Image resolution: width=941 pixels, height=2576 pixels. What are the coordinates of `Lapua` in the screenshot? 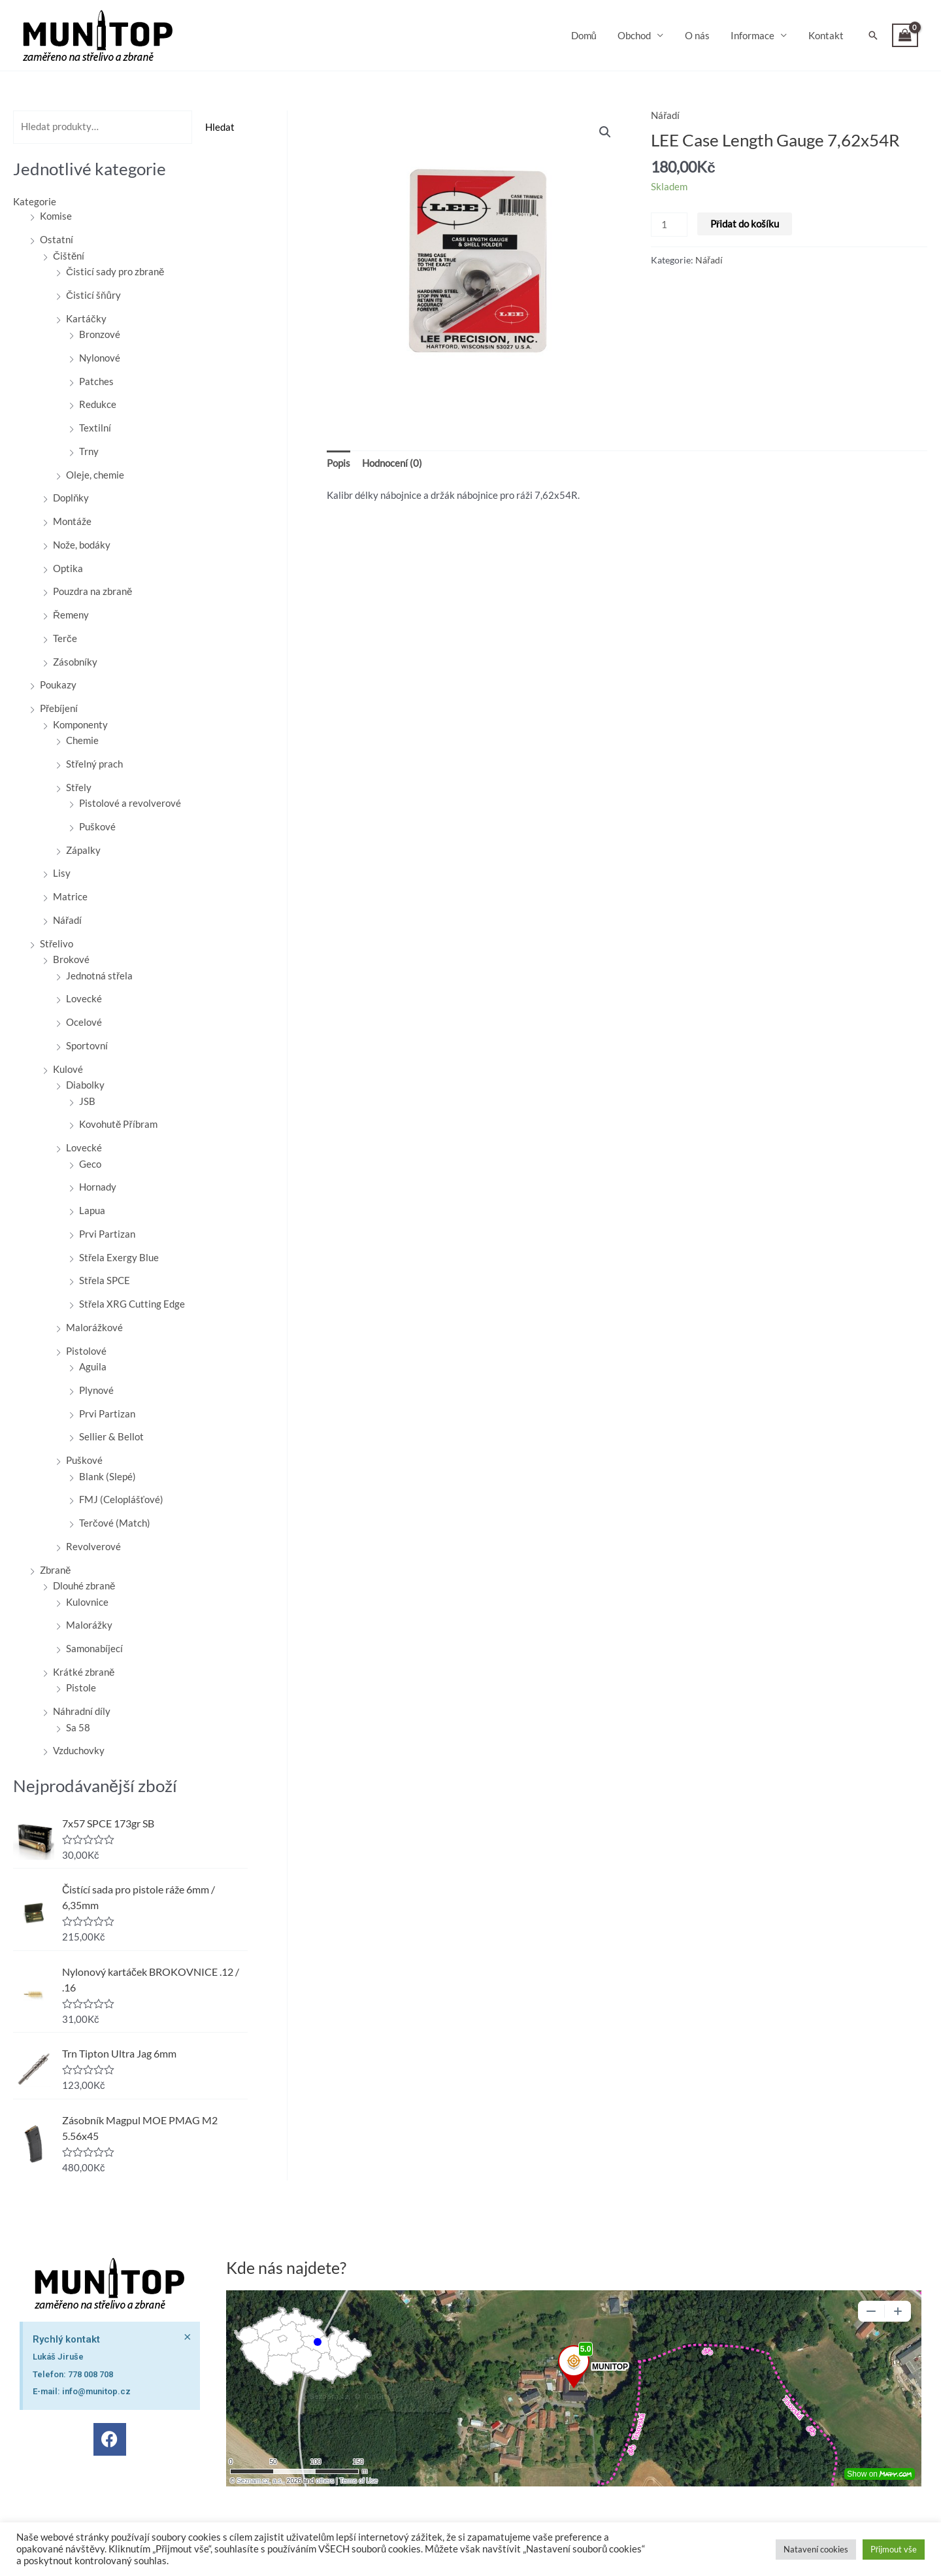 It's located at (92, 1209).